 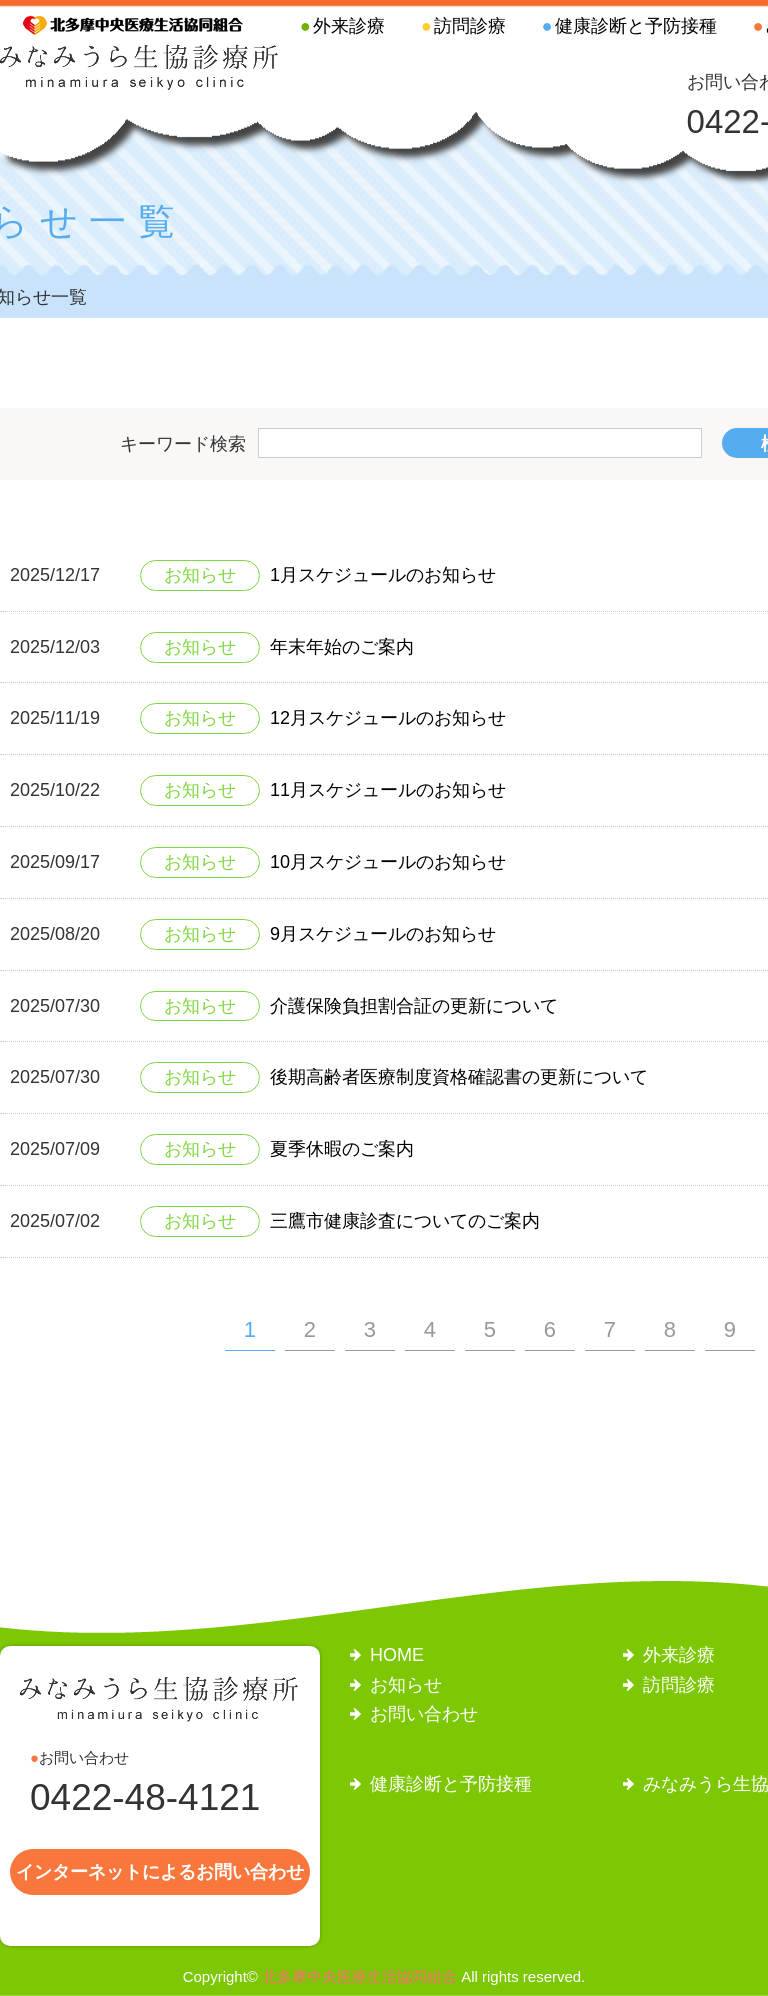 I want to click on 健康診断と予防接種, so click(x=636, y=26).